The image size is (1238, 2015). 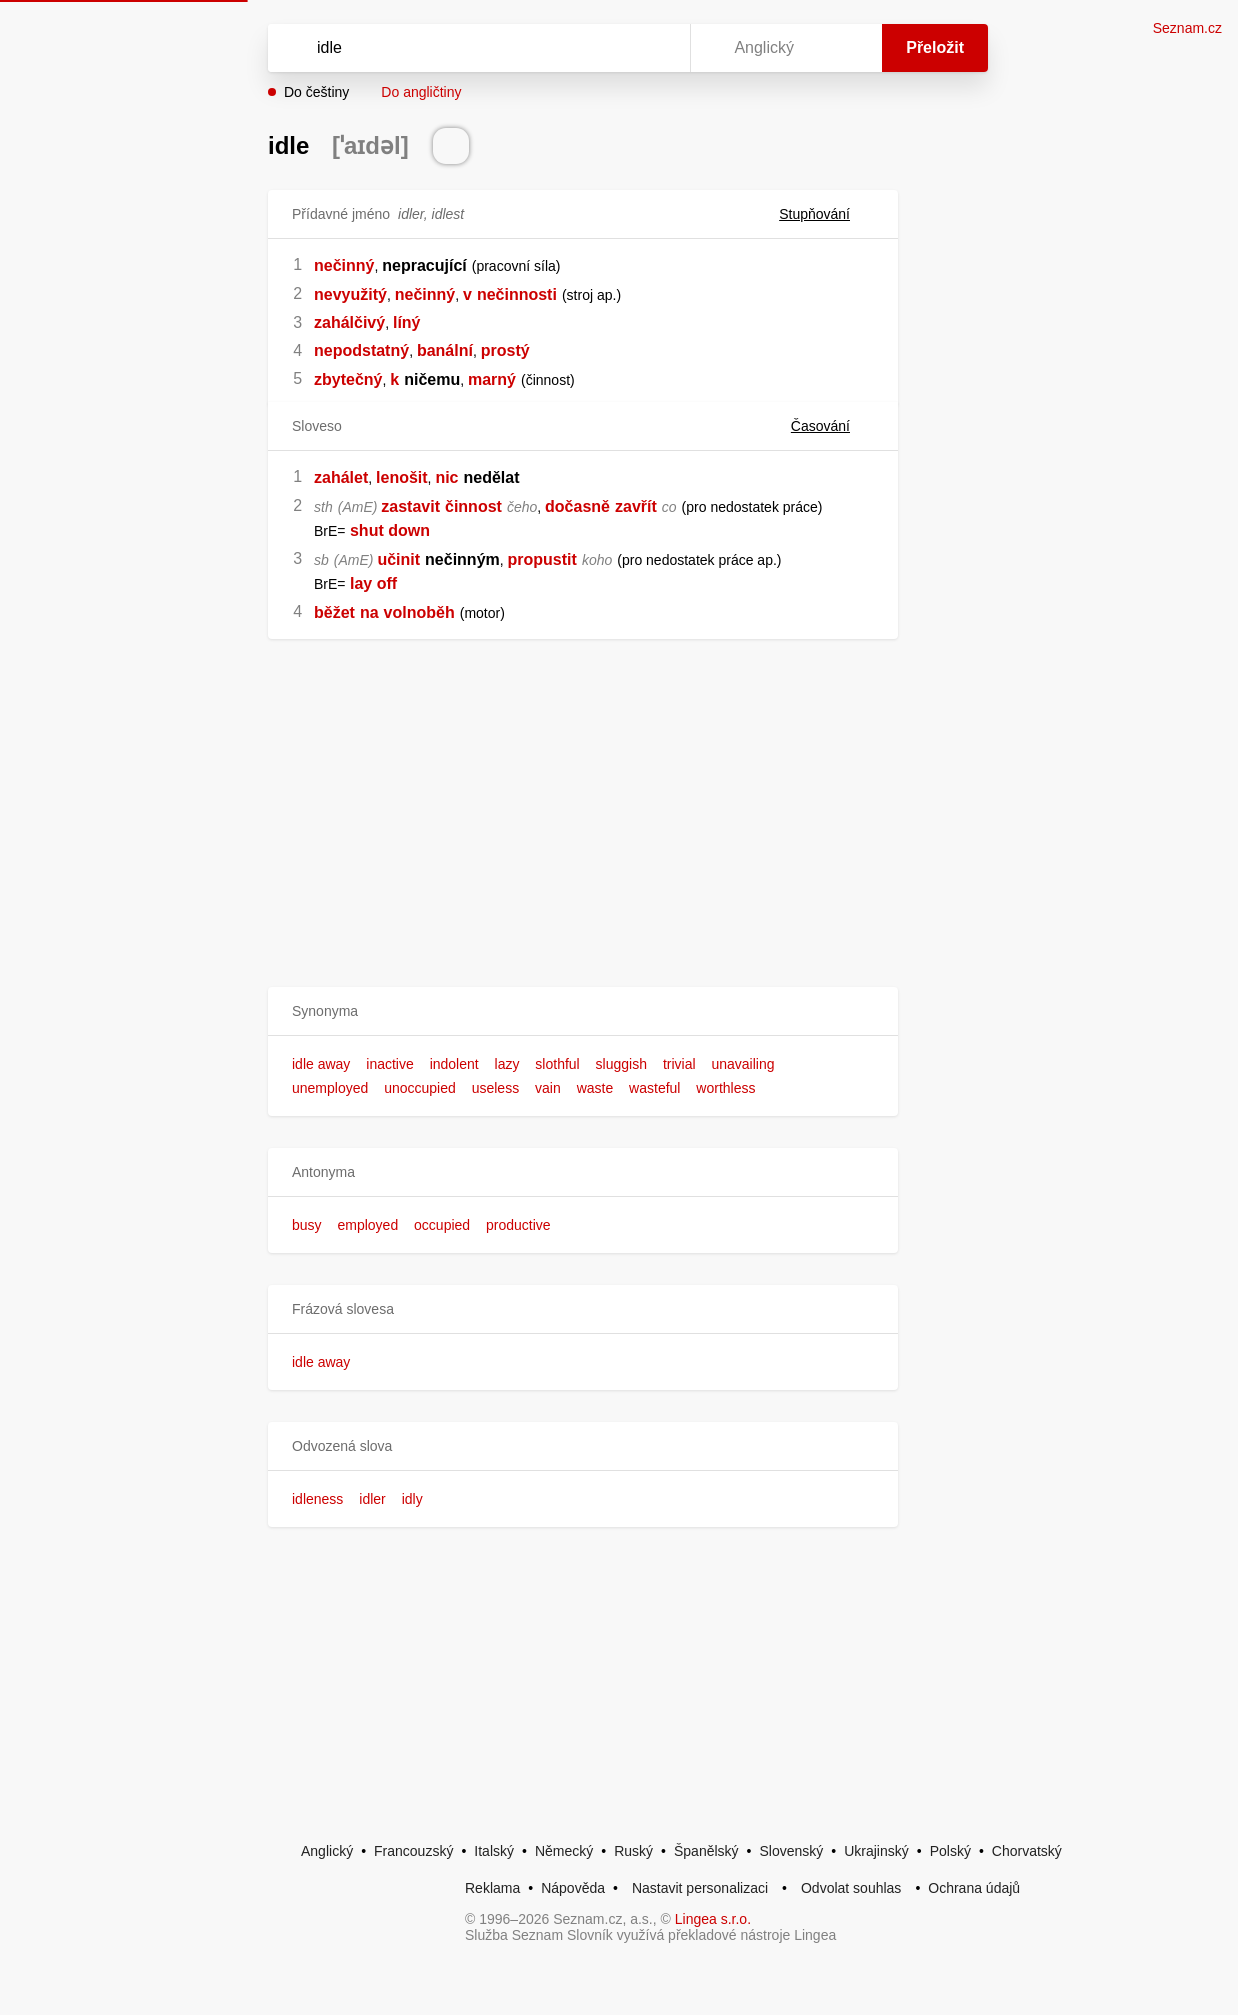 I want to click on Do češtiny [button], so click(x=316, y=92).